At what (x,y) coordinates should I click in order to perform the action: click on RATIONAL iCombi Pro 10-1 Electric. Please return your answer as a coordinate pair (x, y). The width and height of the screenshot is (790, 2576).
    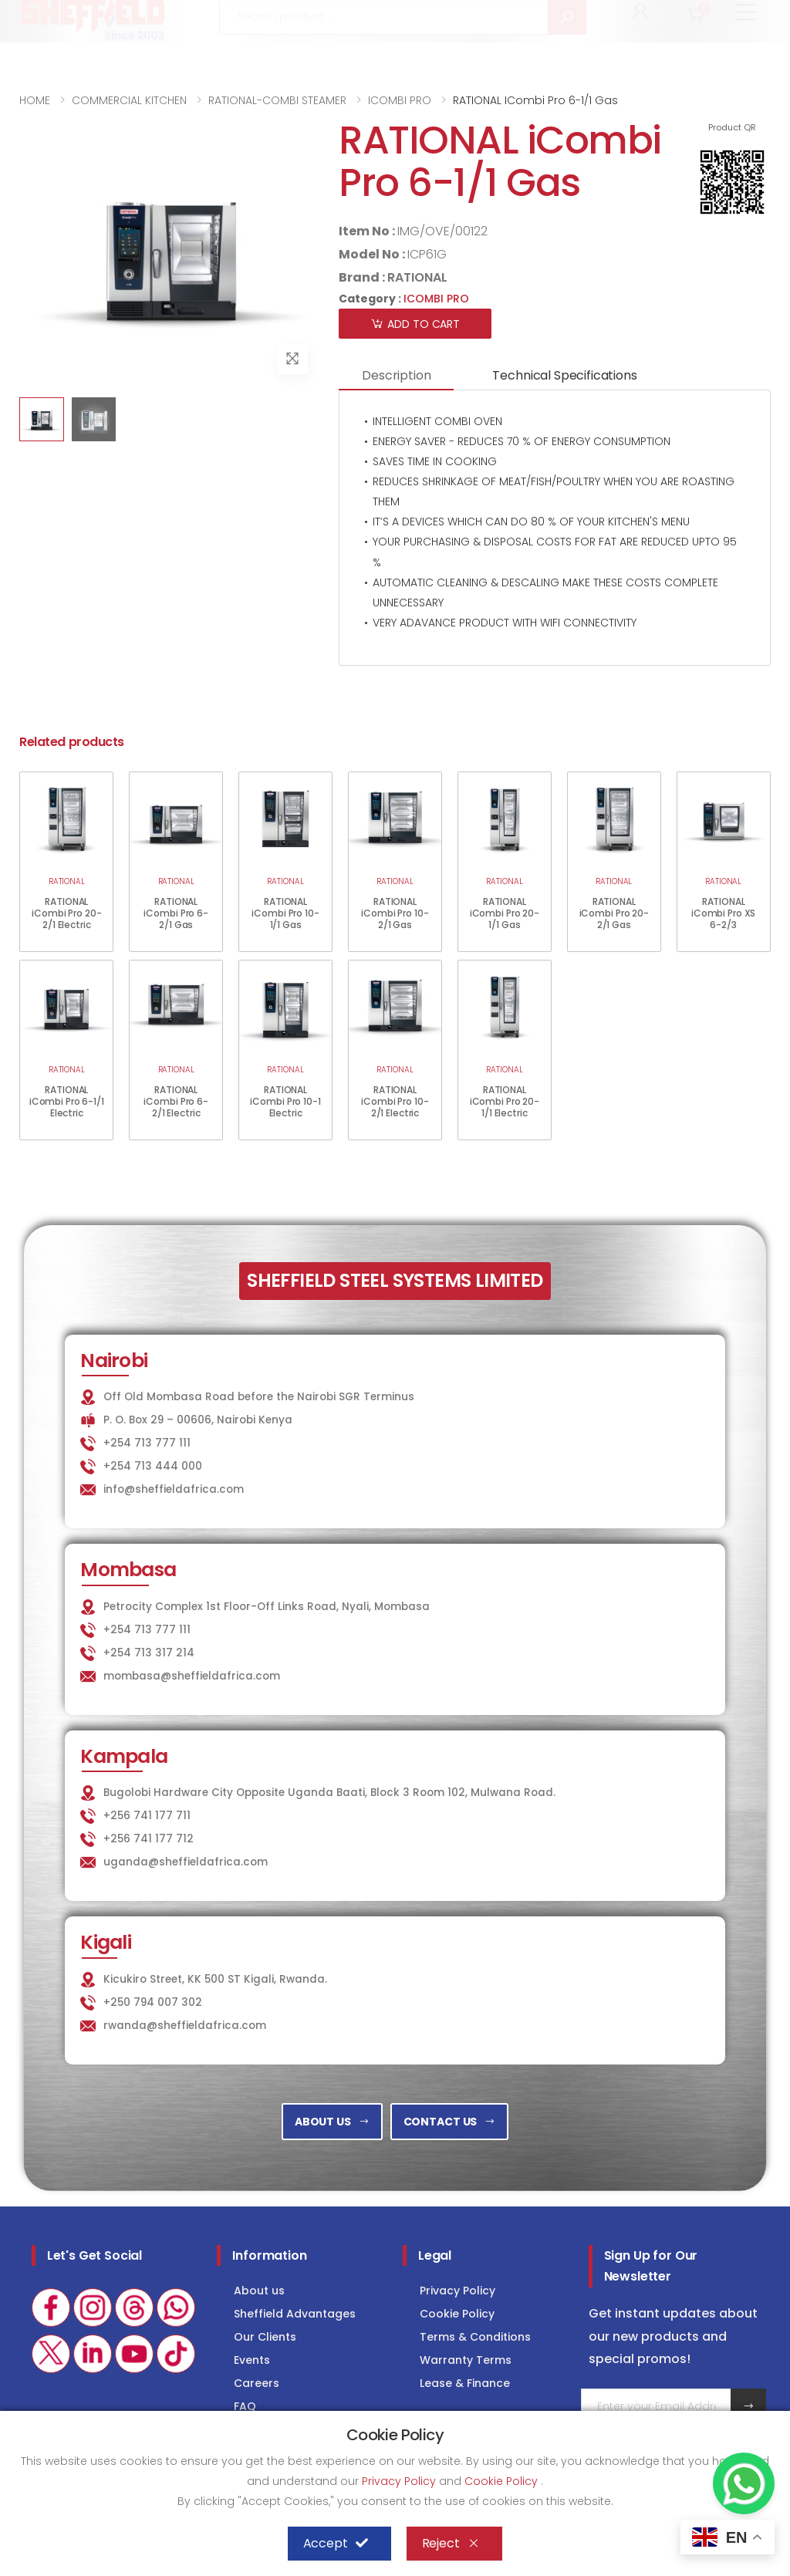
    Looking at the image, I should click on (285, 1101).